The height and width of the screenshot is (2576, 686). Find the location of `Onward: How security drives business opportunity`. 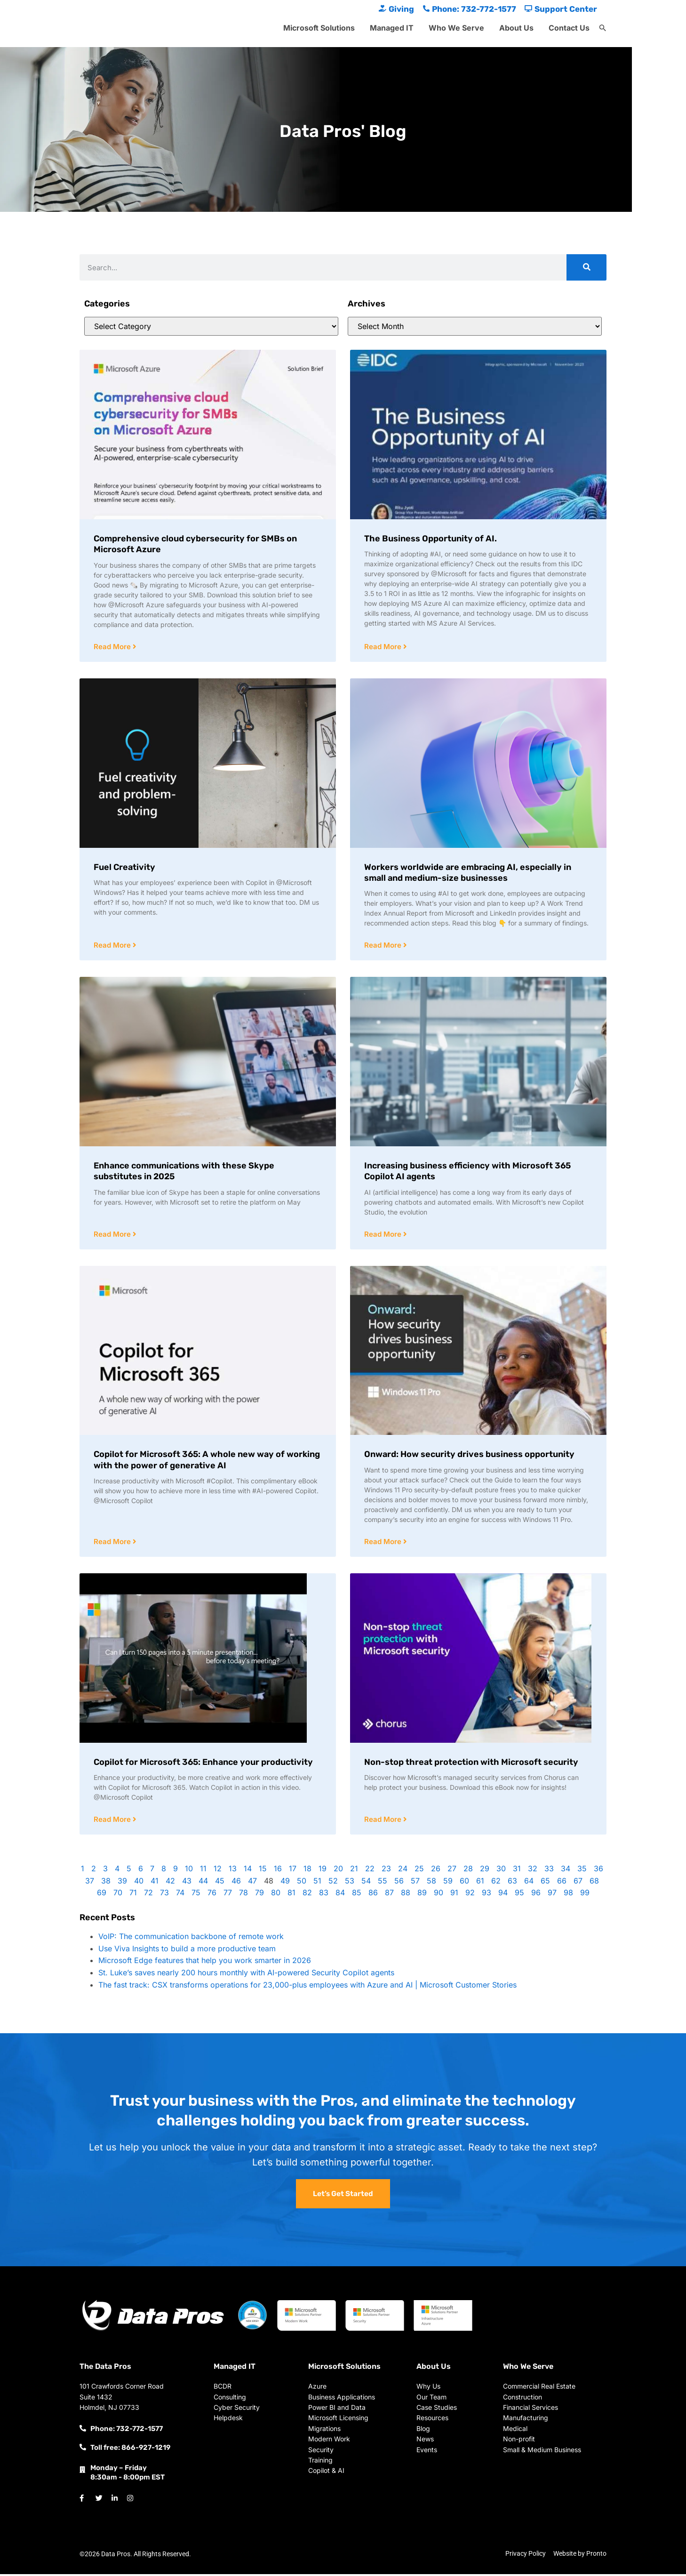

Onward: How security drives business opportunity is located at coordinates (469, 1455).